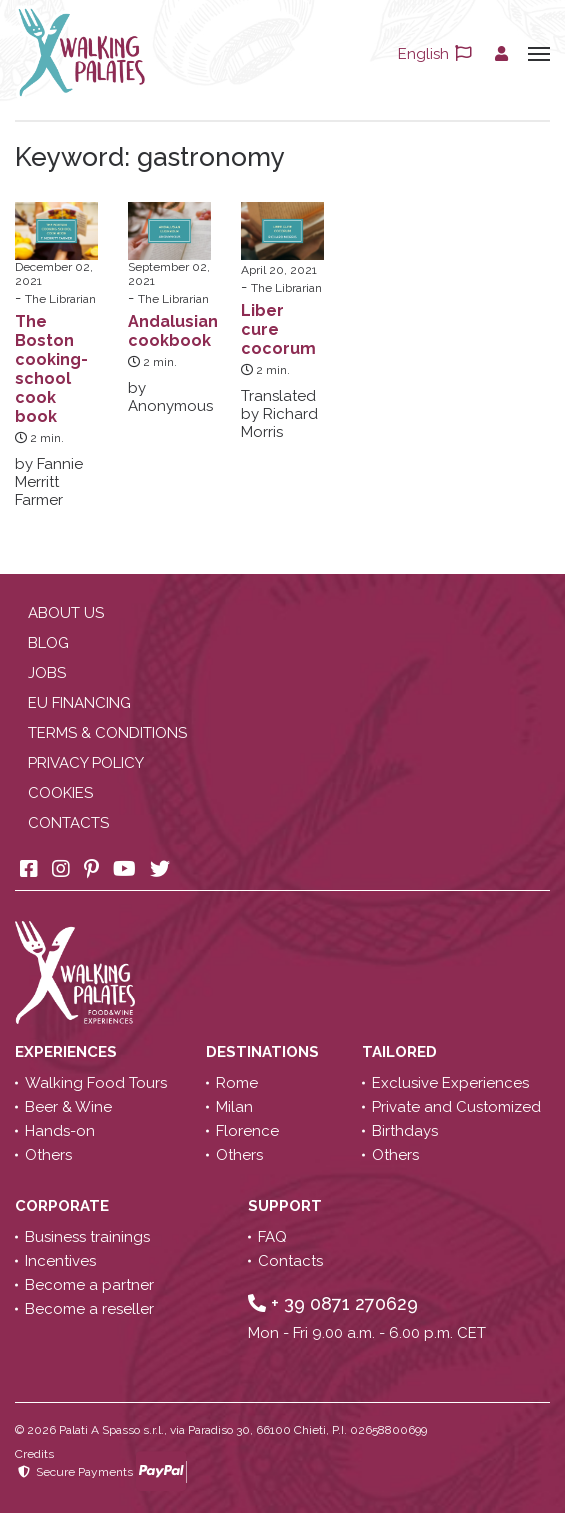 This screenshot has height=1513, width=565. I want to click on Florence, so click(247, 1131).